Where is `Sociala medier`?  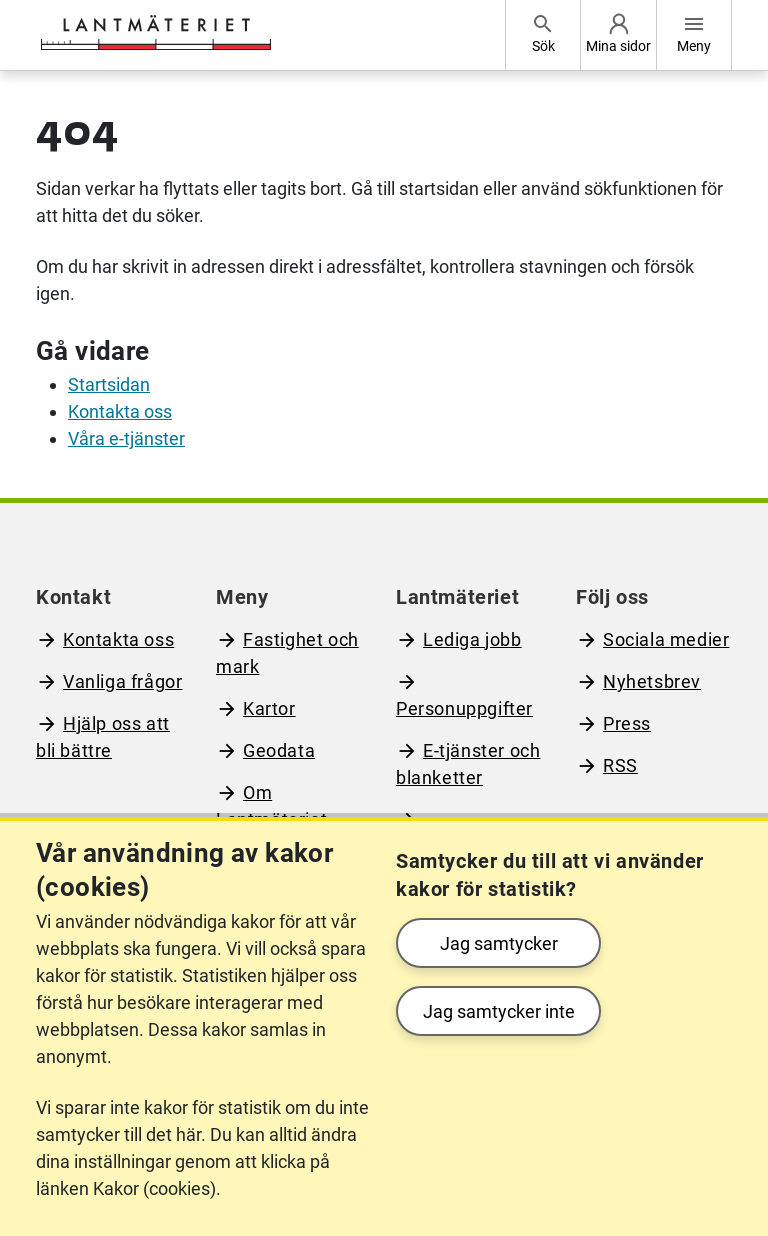 Sociala medier is located at coordinates (666, 639).